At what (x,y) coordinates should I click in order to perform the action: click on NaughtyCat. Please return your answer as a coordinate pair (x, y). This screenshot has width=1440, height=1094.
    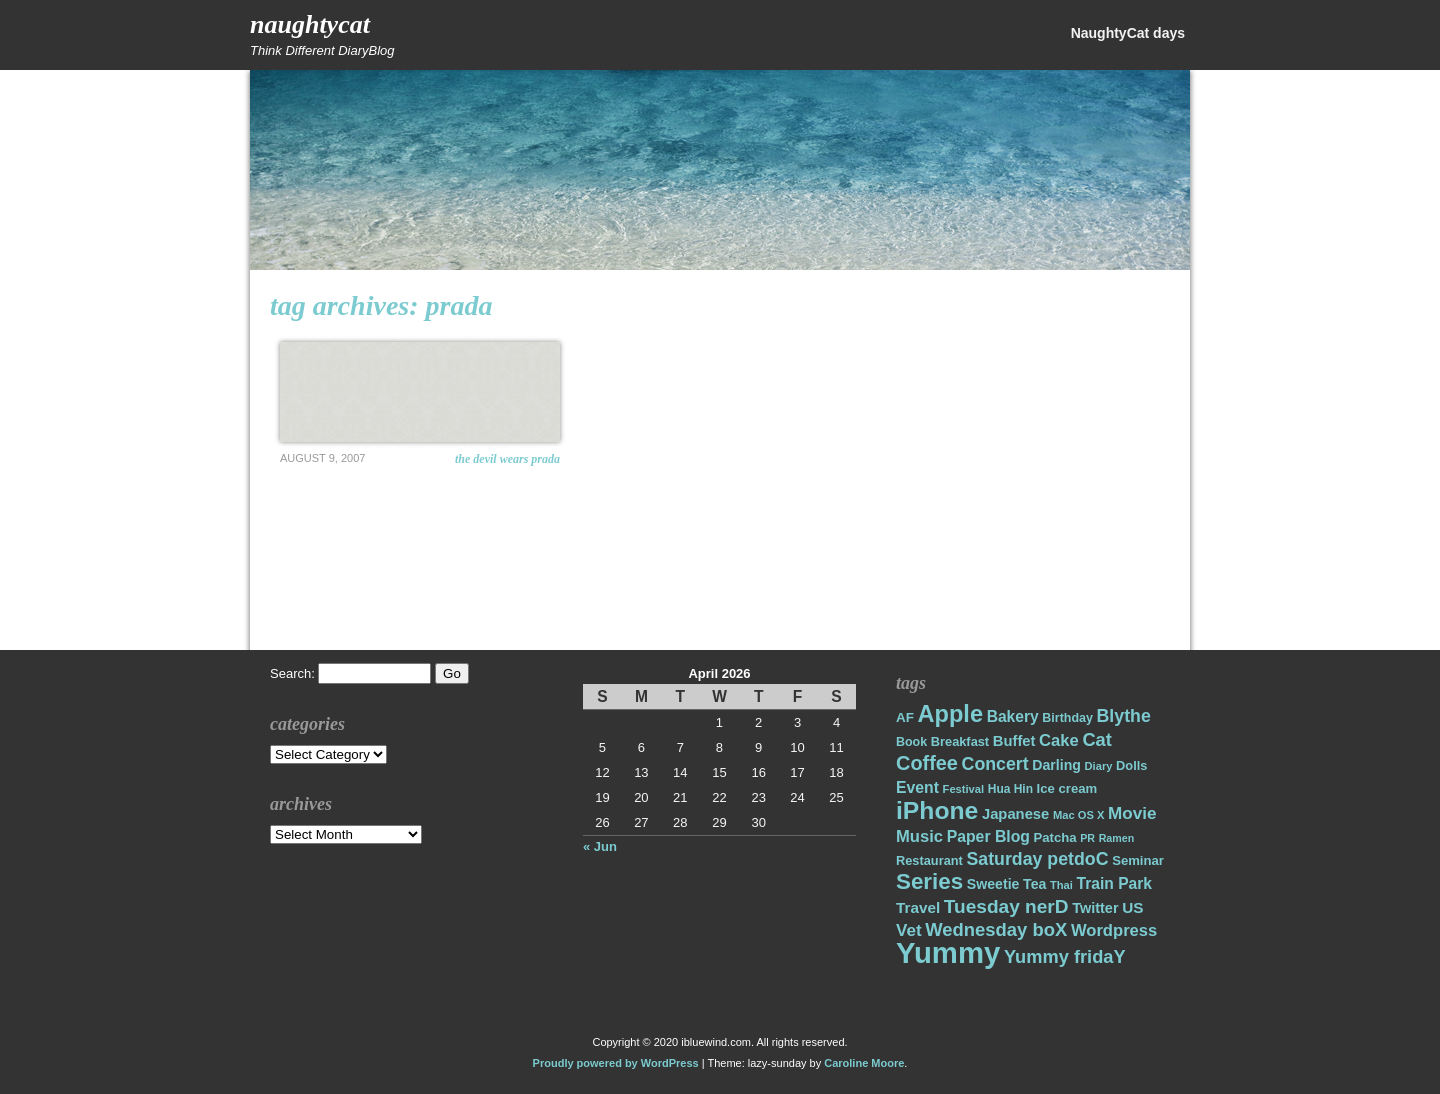
    Looking at the image, I should click on (310, 24).